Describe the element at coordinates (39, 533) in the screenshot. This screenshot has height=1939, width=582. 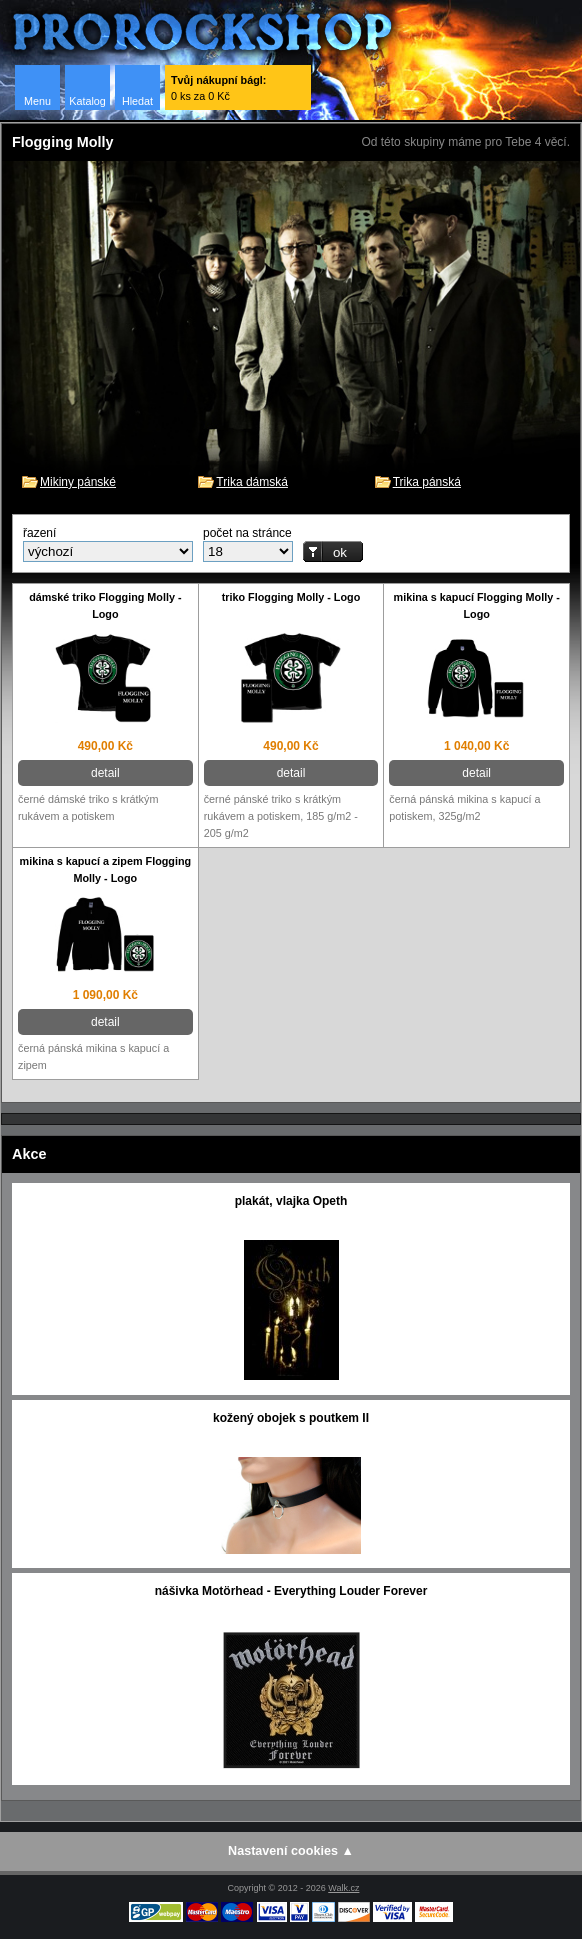
I see `řazení` at that location.